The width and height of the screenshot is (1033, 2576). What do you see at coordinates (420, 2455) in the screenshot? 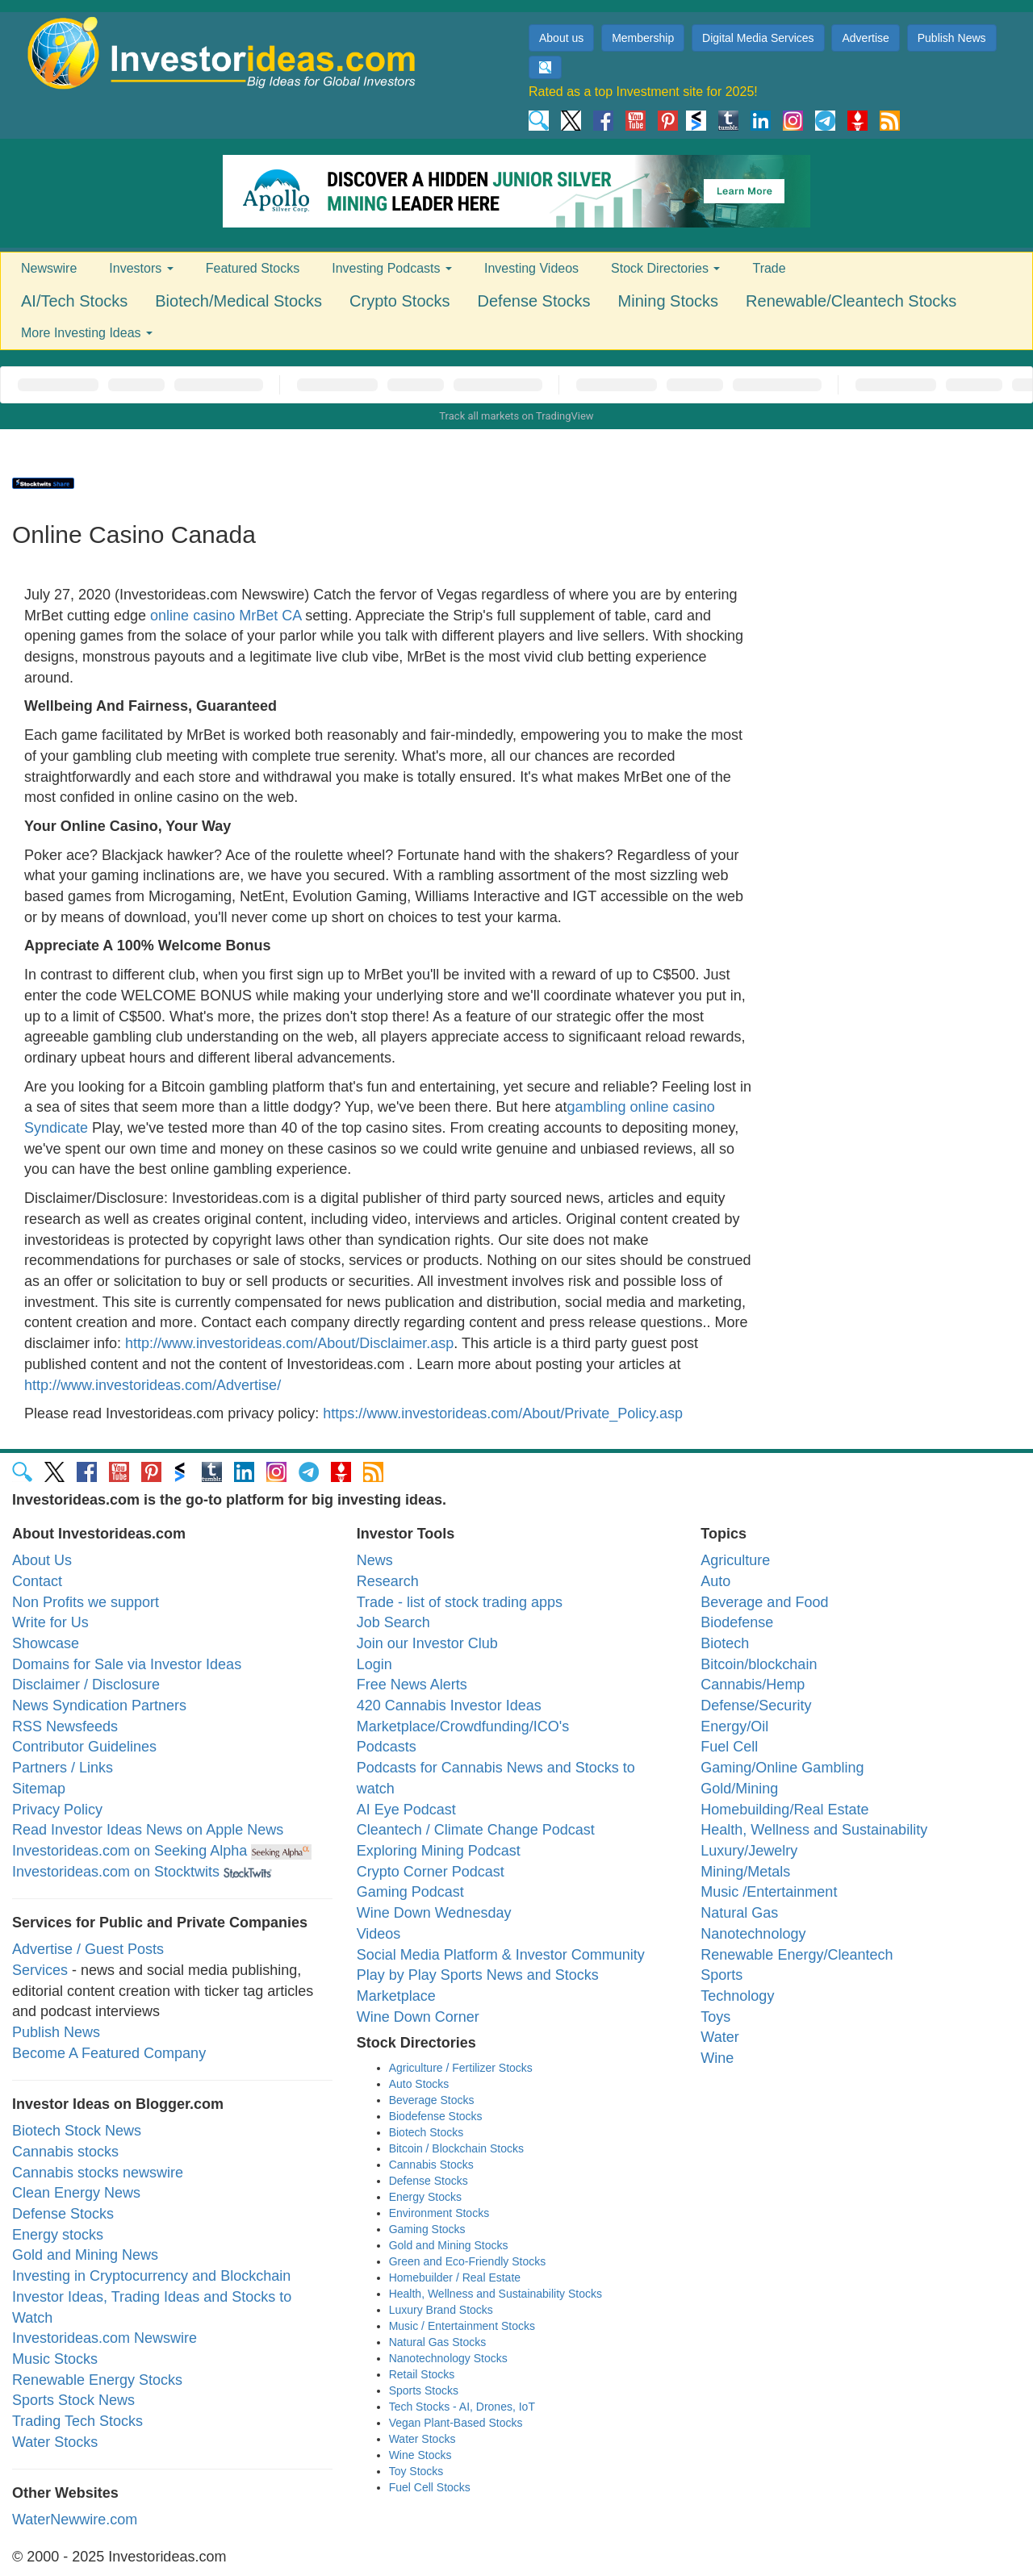
I see `Wine Stocks` at bounding box center [420, 2455].